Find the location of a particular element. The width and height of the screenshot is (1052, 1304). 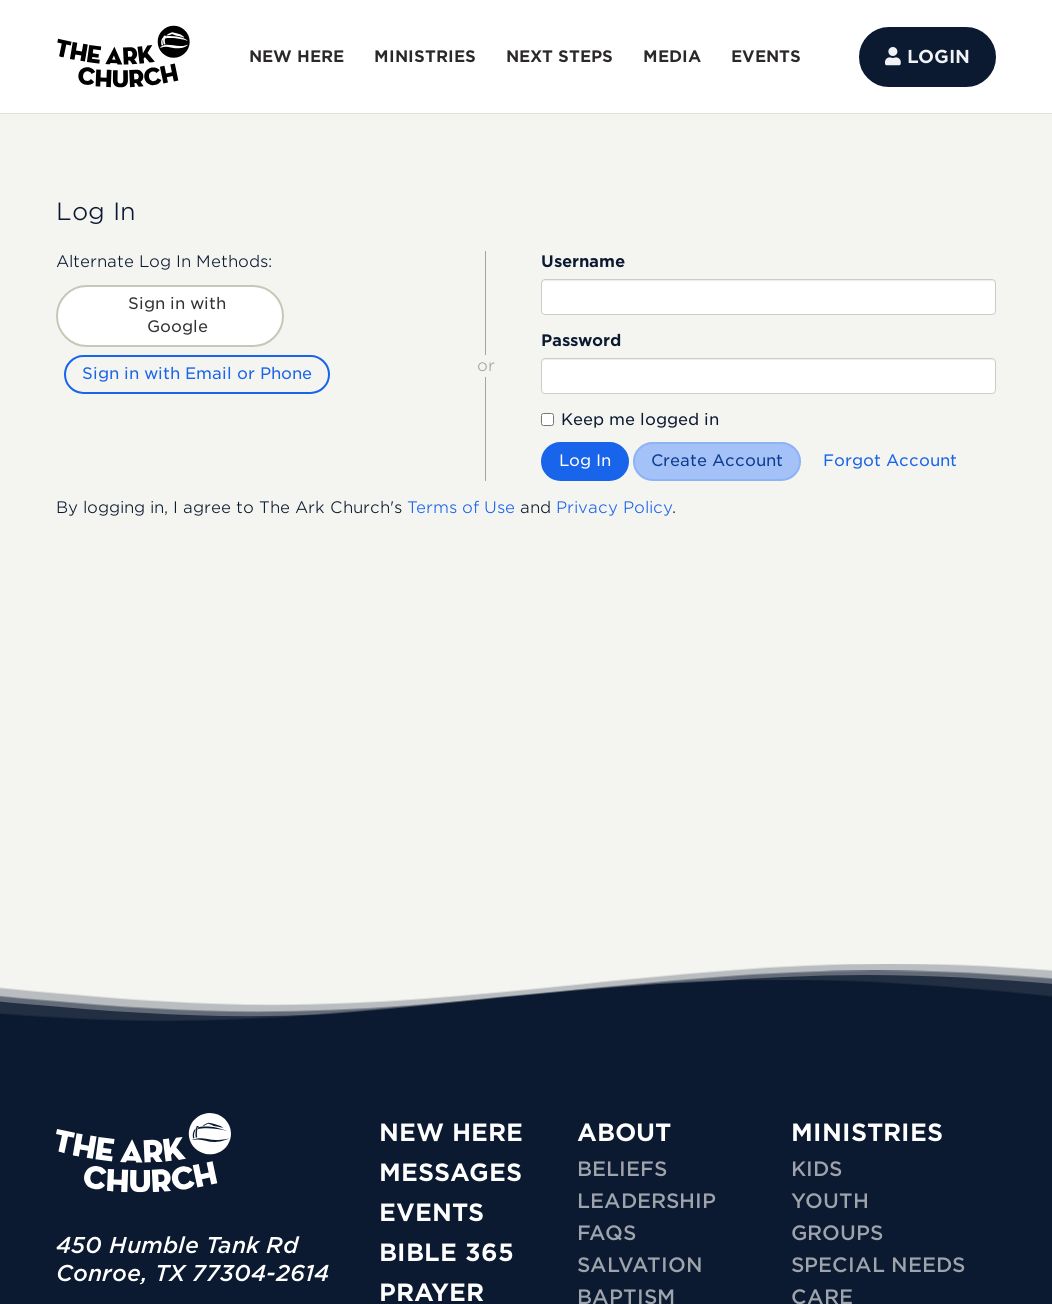

MINISTRIES is located at coordinates (425, 56).